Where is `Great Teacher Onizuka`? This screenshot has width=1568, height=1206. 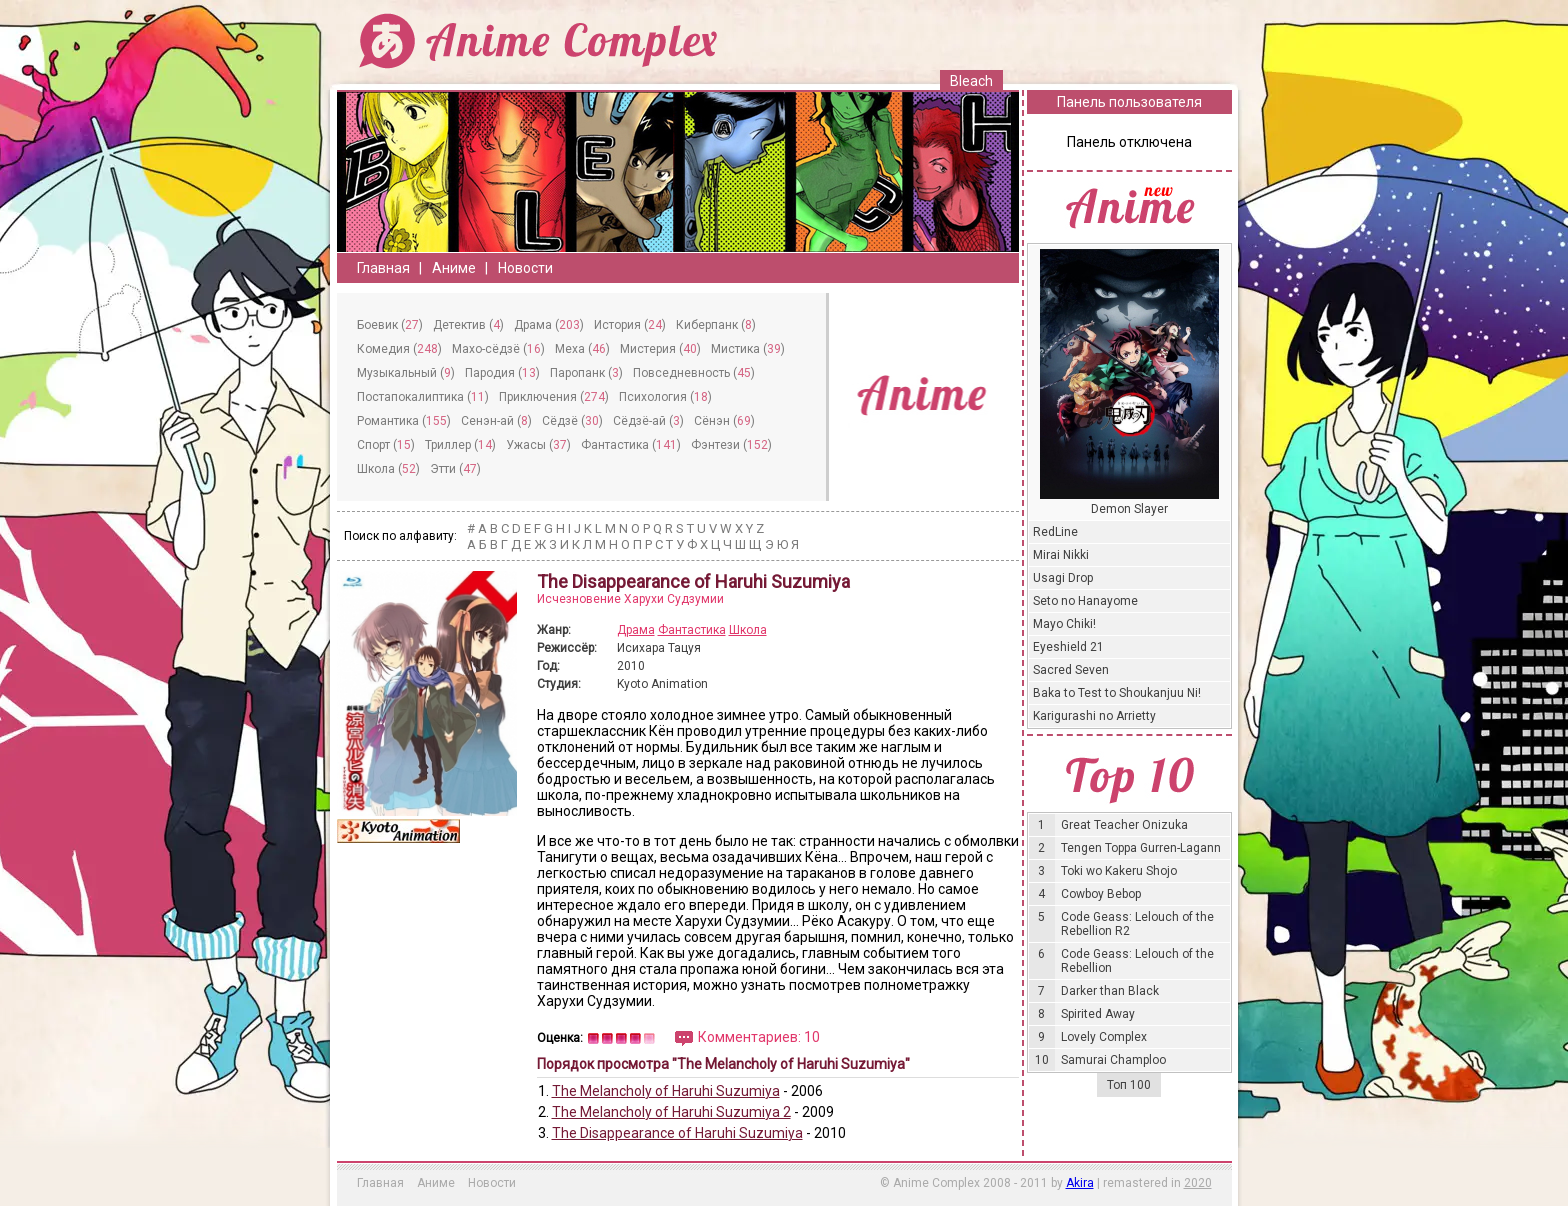
Great Teacher Onizuka is located at coordinates (1124, 825).